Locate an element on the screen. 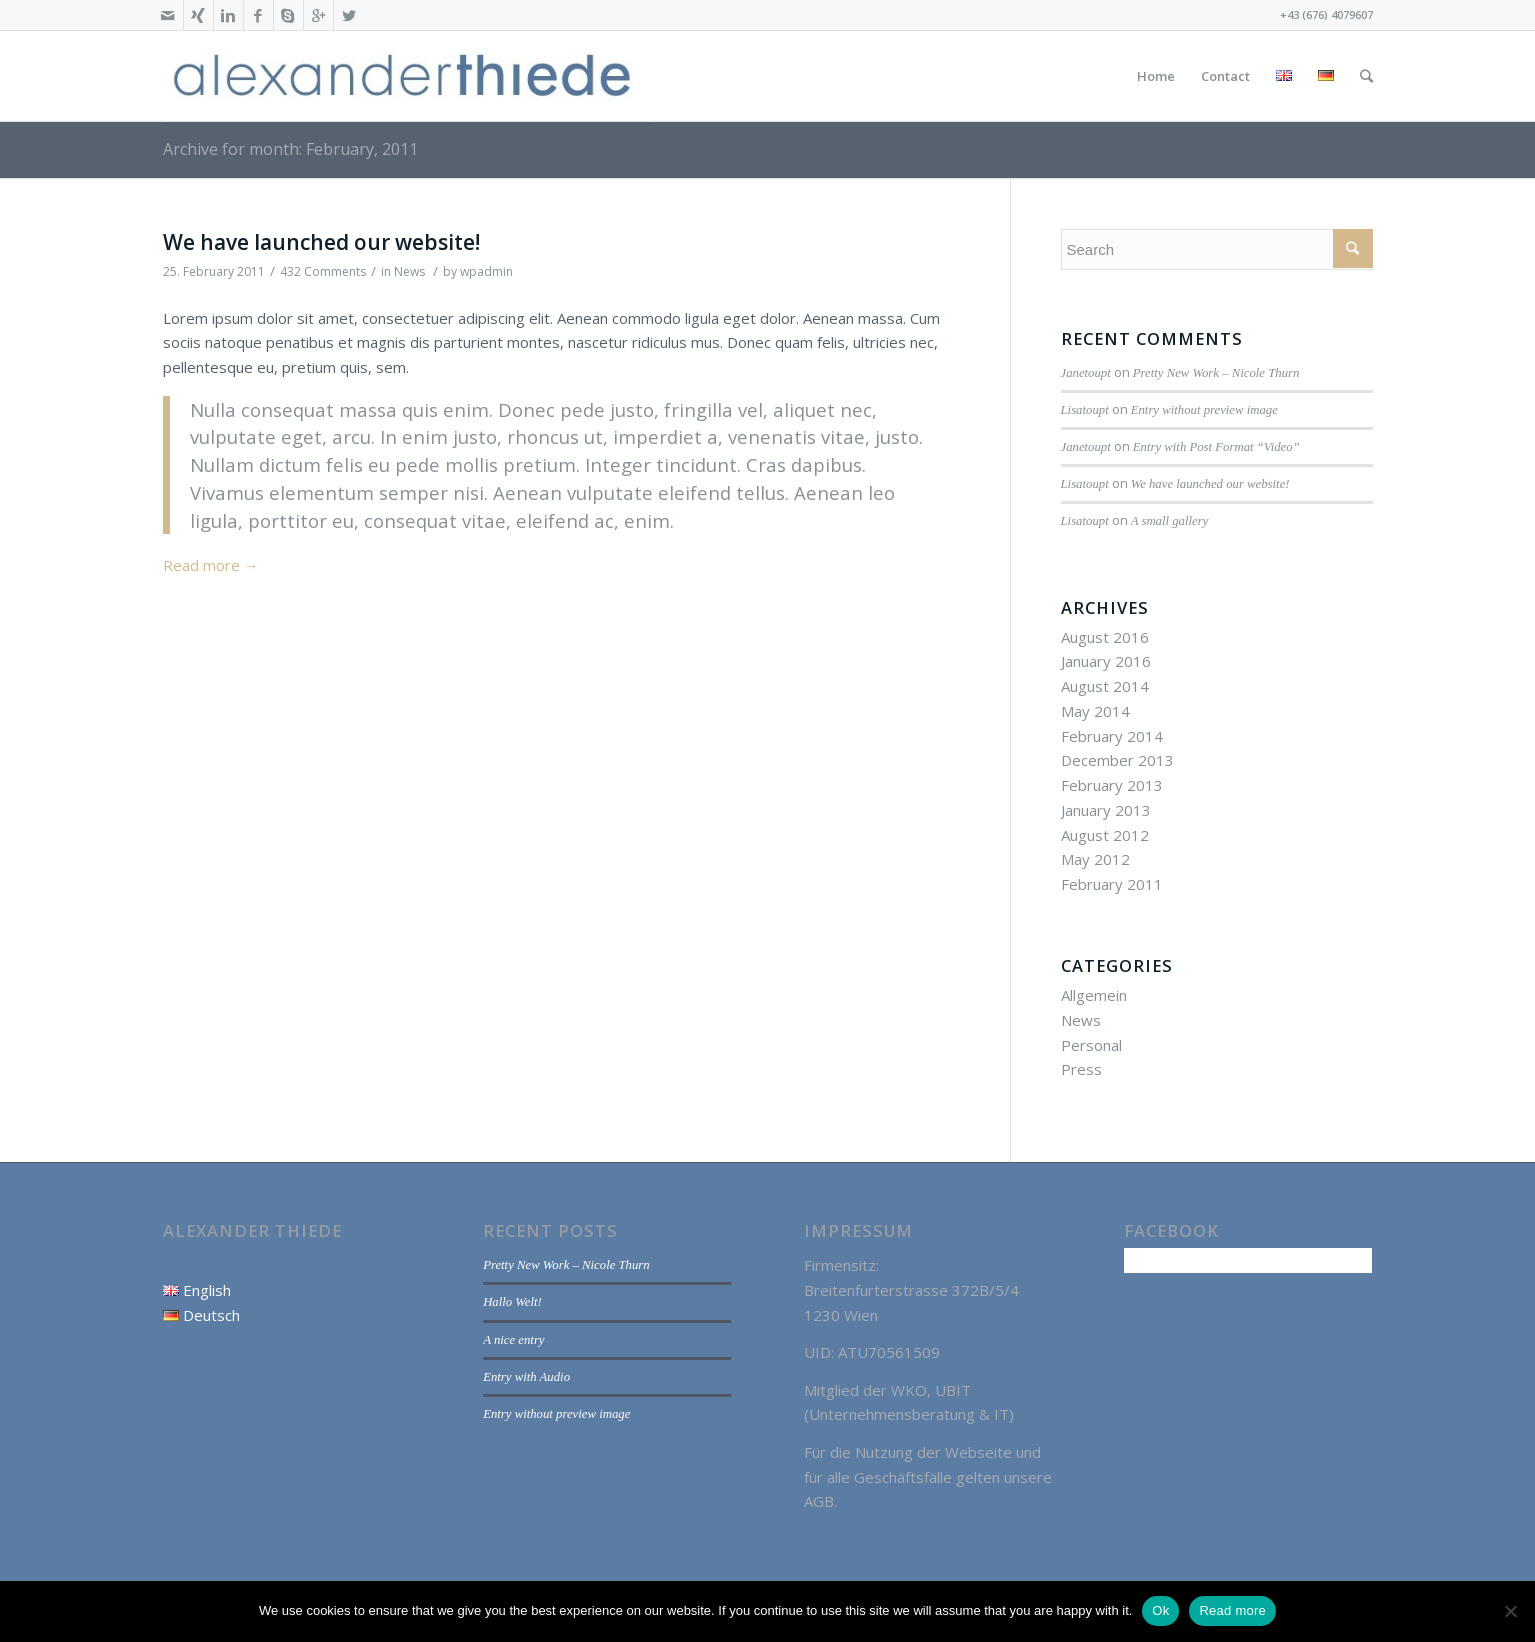 Image resolution: width=1535 pixels, height=1642 pixels. May 2014 is located at coordinates (1095, 711).